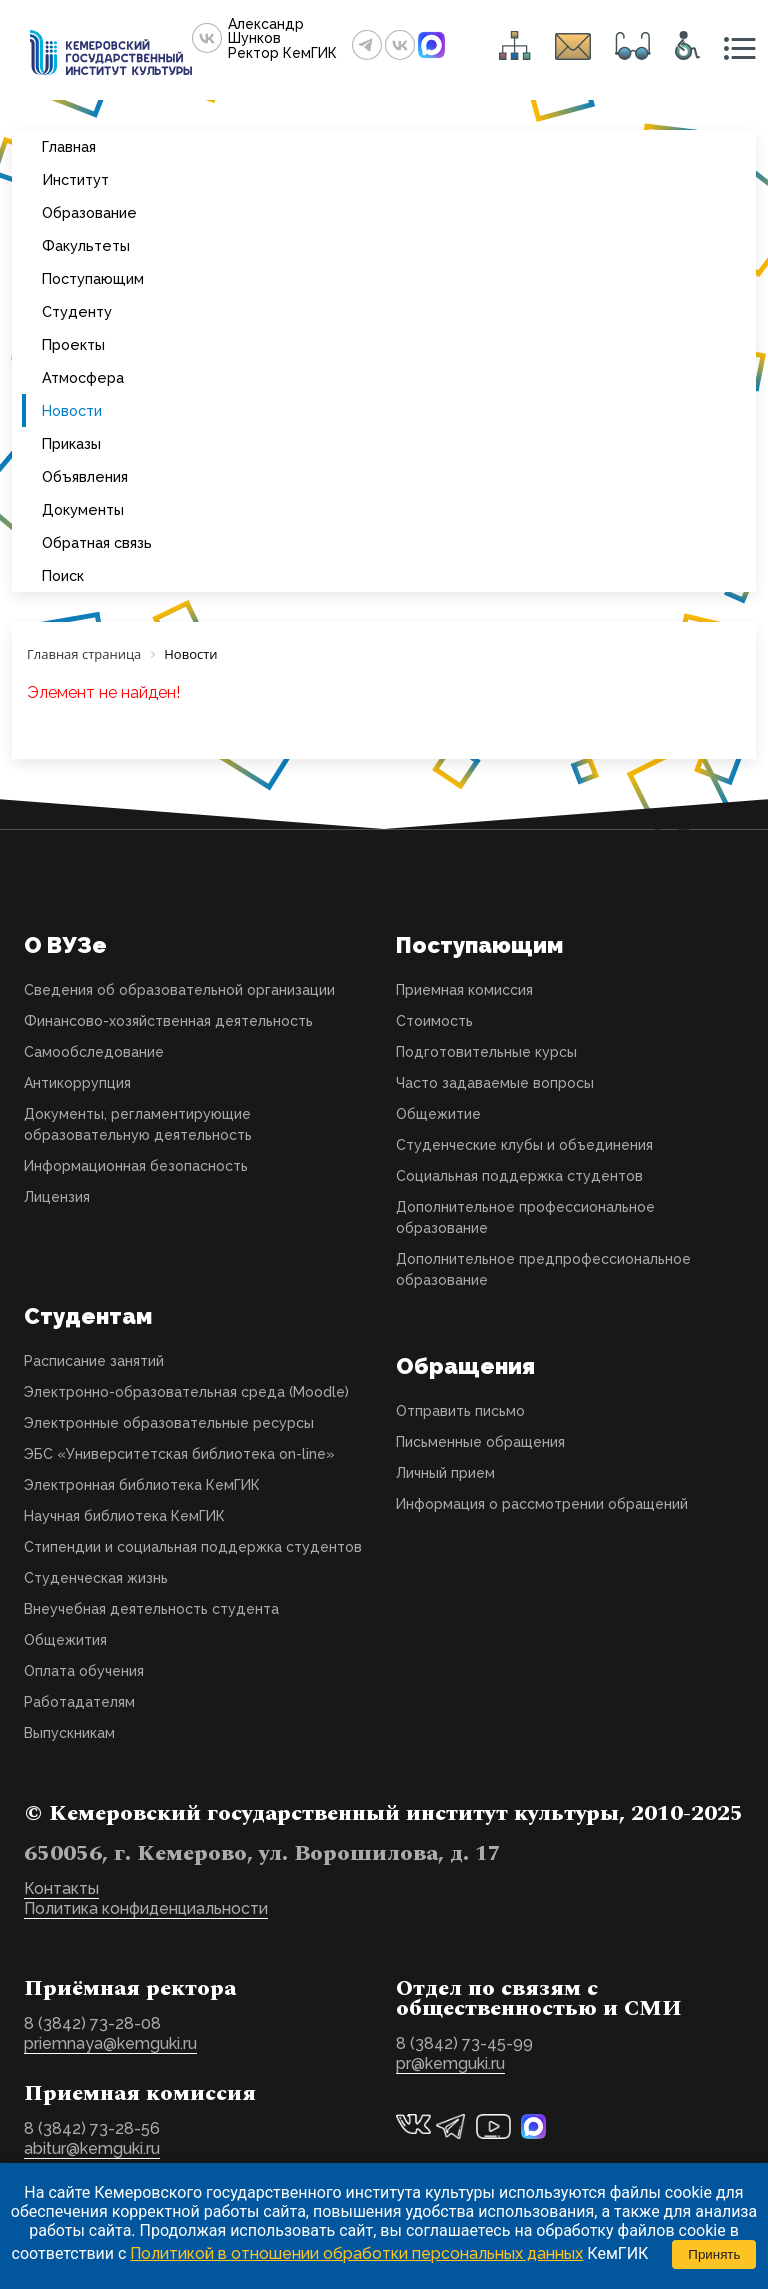  What do you see at coordinates (168, 1021) in the screenshot?
I see `Финансово-хозяйственная деятельность` at bounding box center [168, 1021].